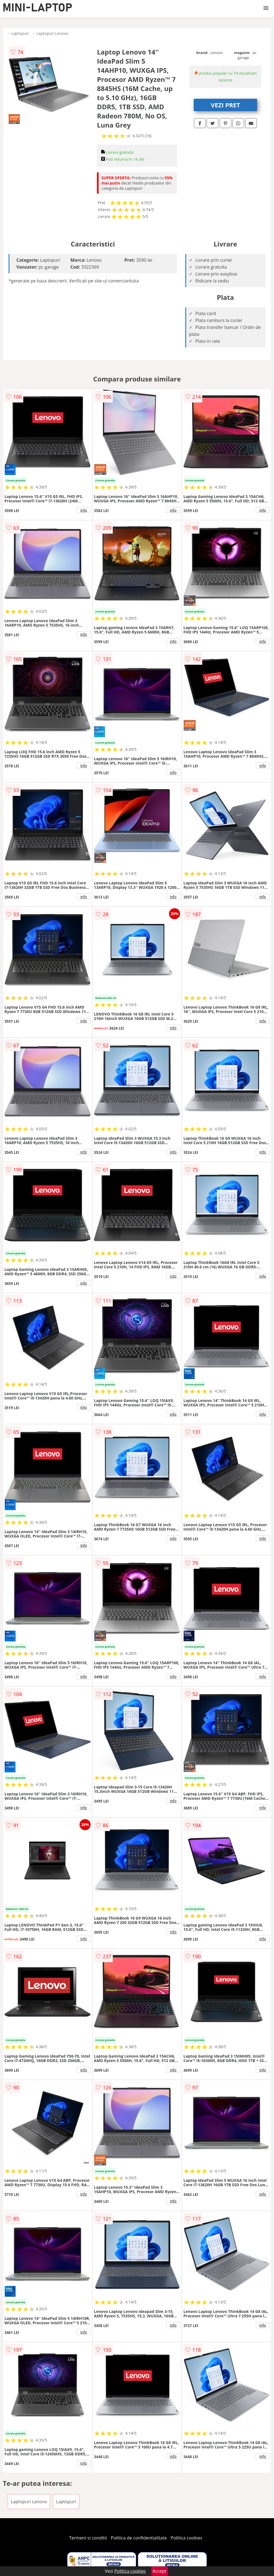 The image size is (274, 2576). What do you see at coordinates (88, 2538) in the screenshot?
I see `Termeni si conditii` at bounding box center [88, 2538].